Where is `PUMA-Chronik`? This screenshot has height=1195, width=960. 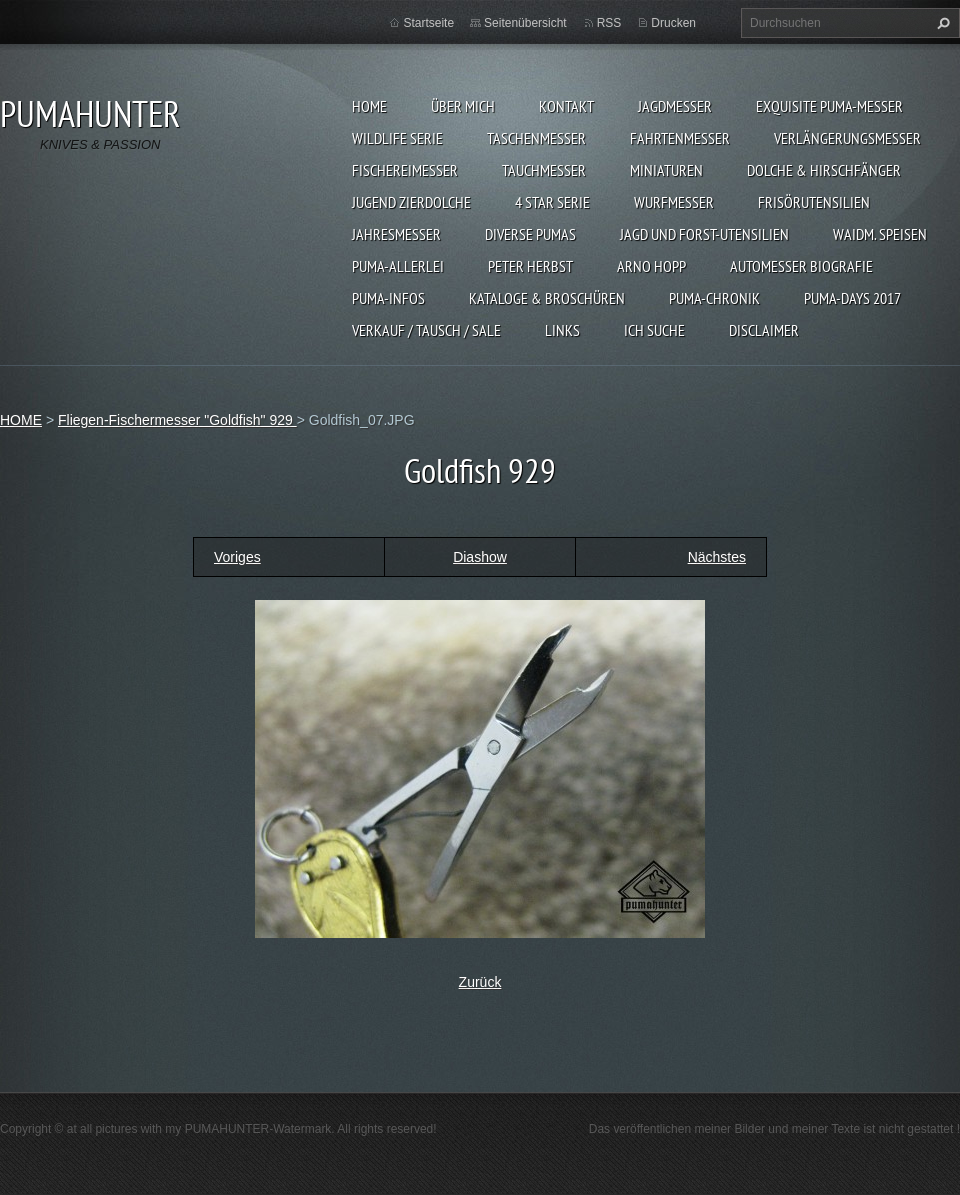
PUMA-Chronik is located at coordinates (714, 298).